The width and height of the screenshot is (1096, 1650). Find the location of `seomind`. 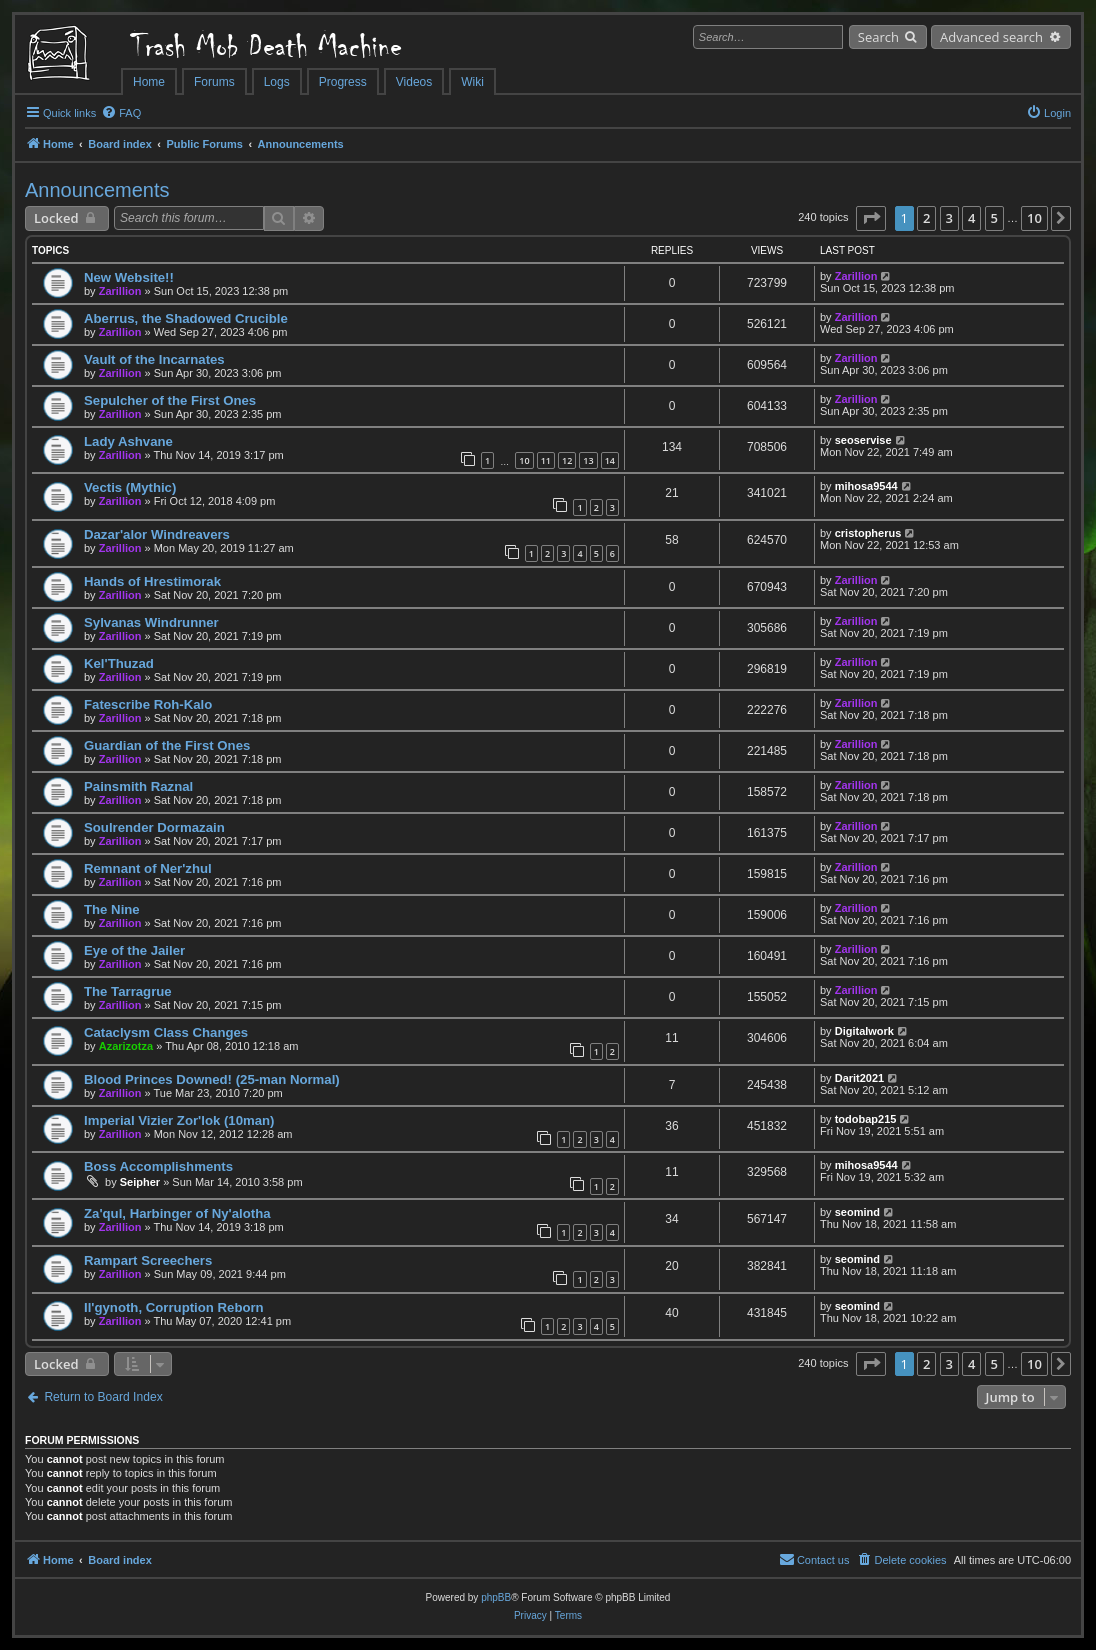

seomind is located at coordinates (857, 1212).